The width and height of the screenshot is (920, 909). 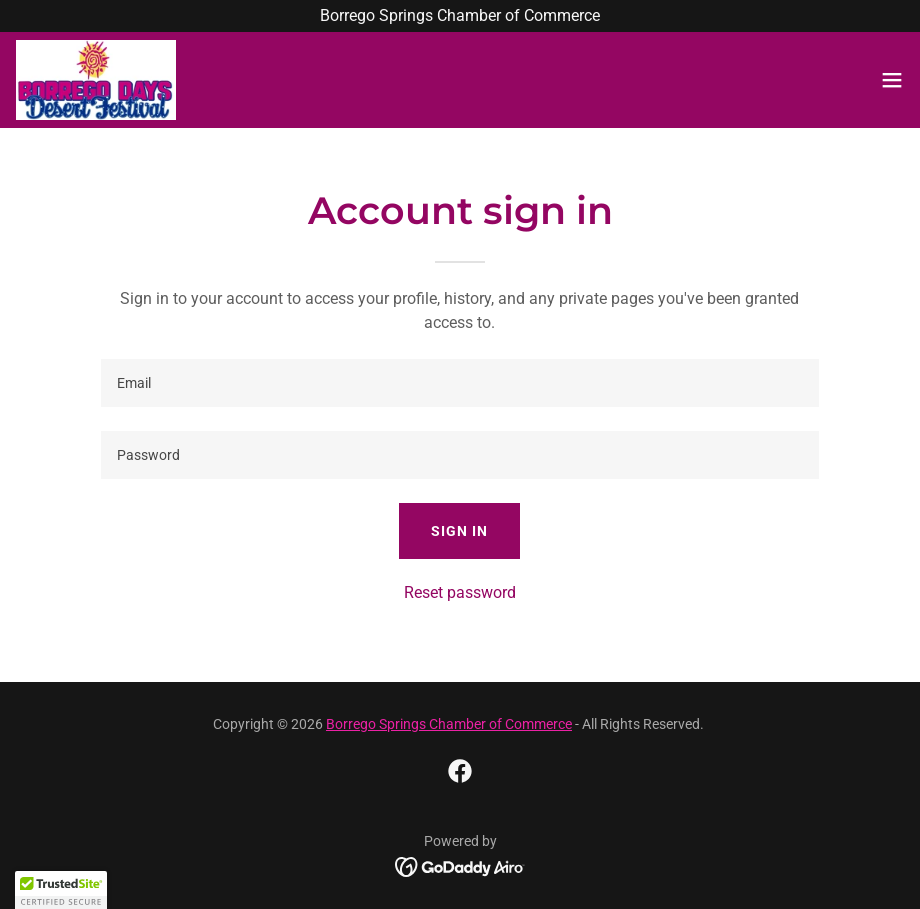 I want to click on Sign in, so click(x=459, y=531).